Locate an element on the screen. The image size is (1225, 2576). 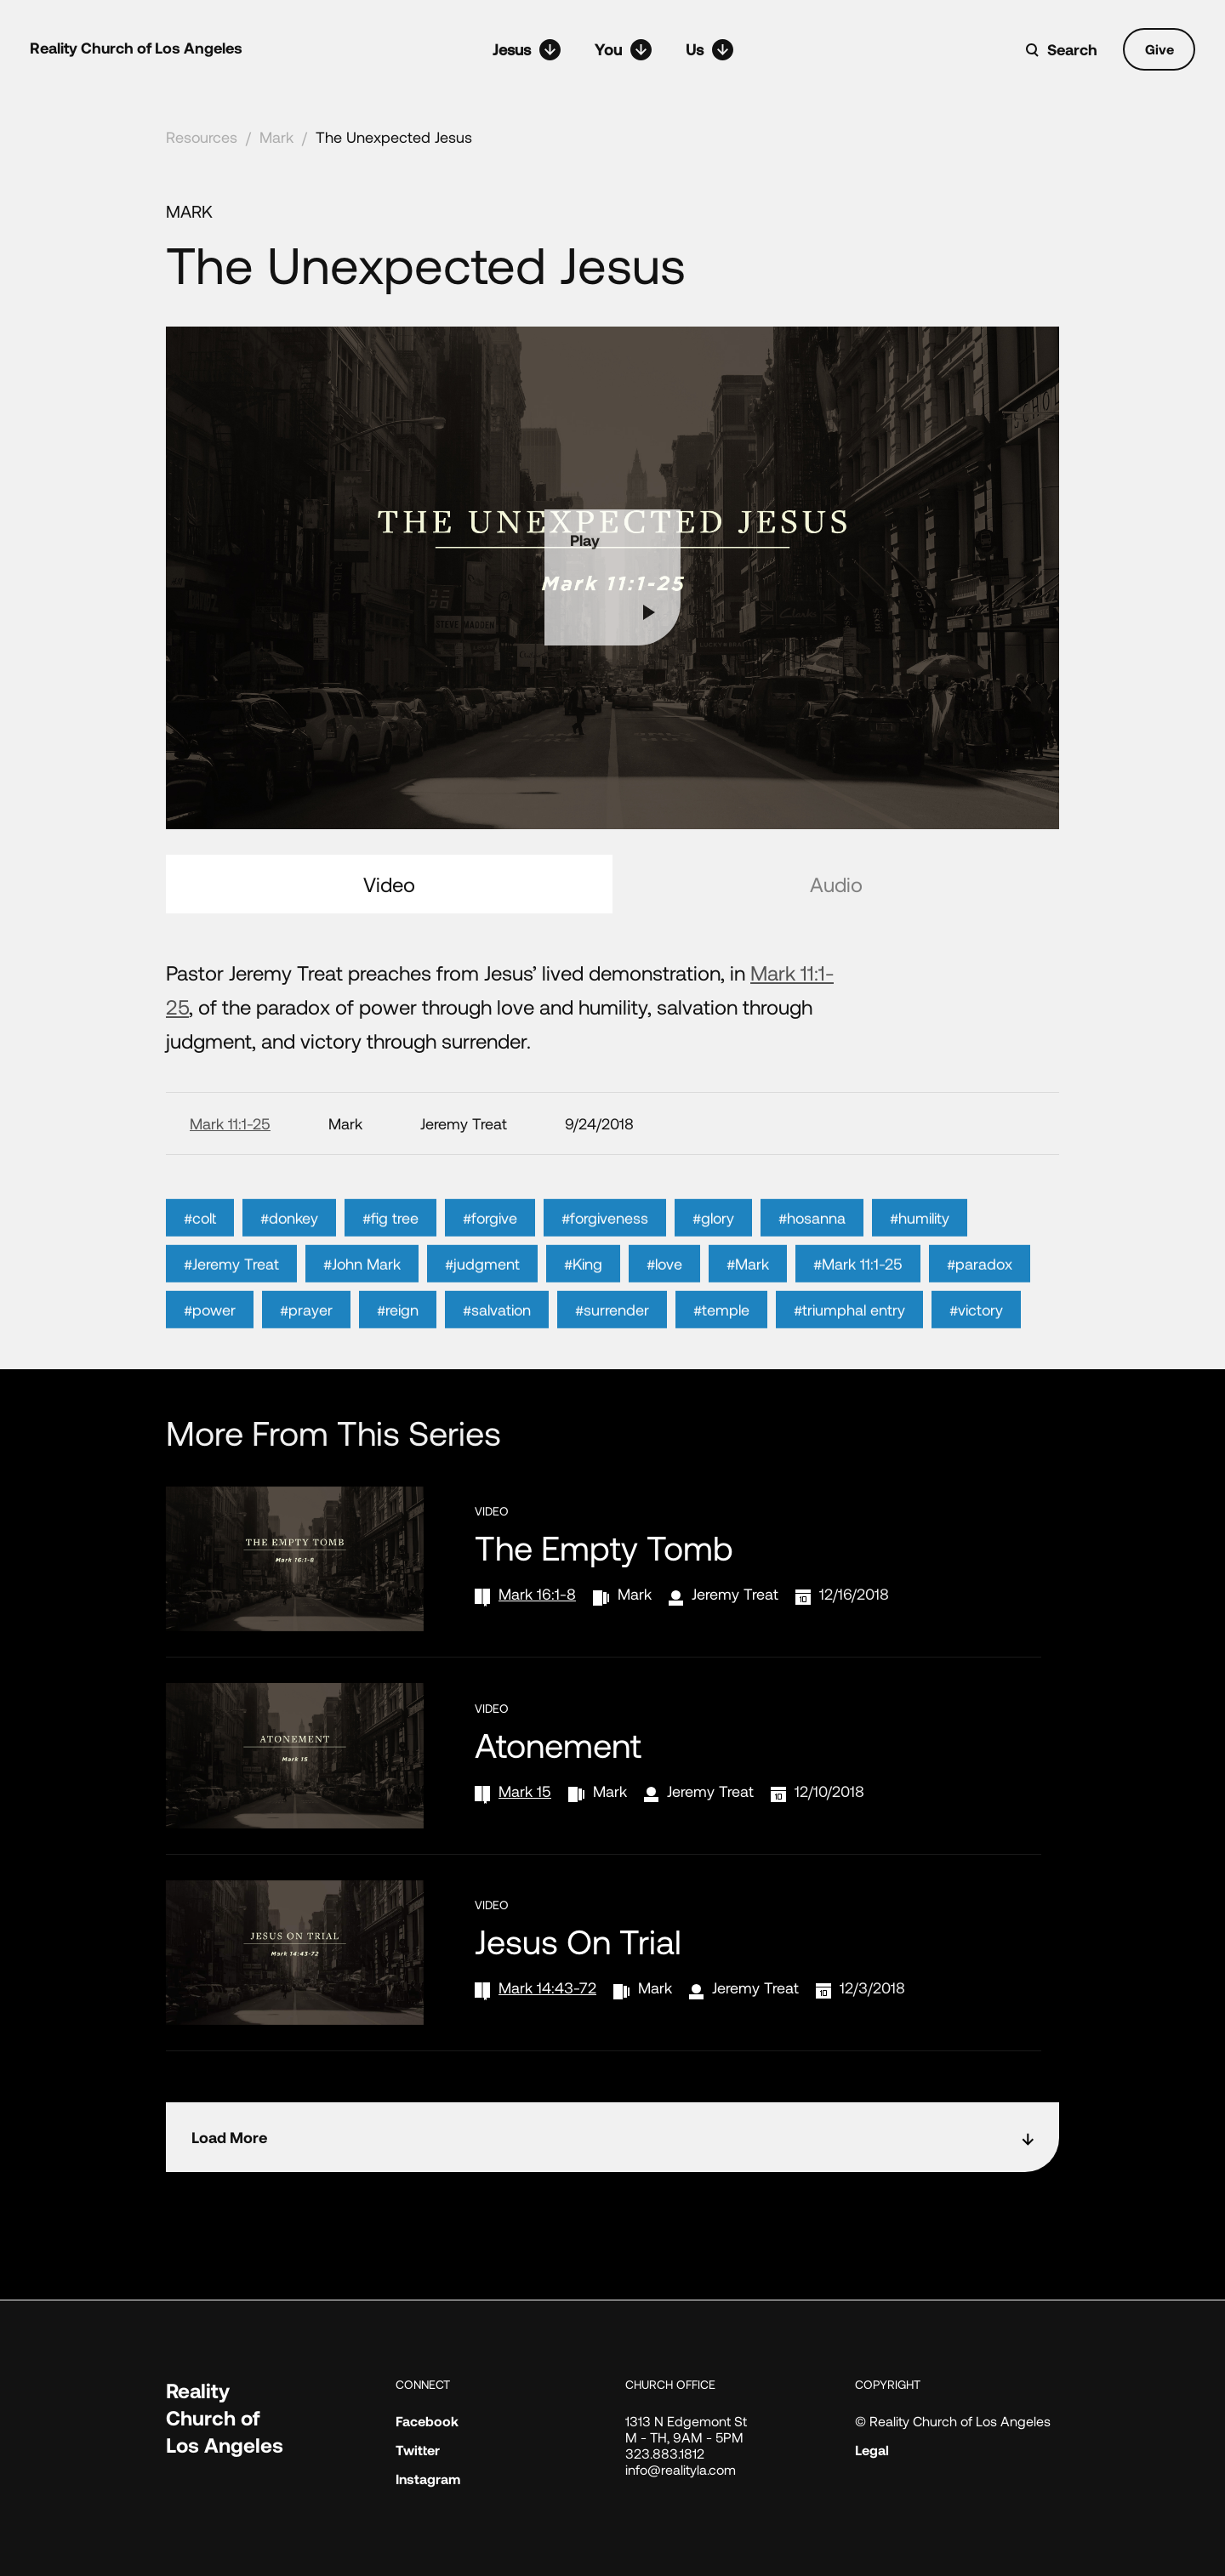
#reign is located at coordinates (398, 1356).